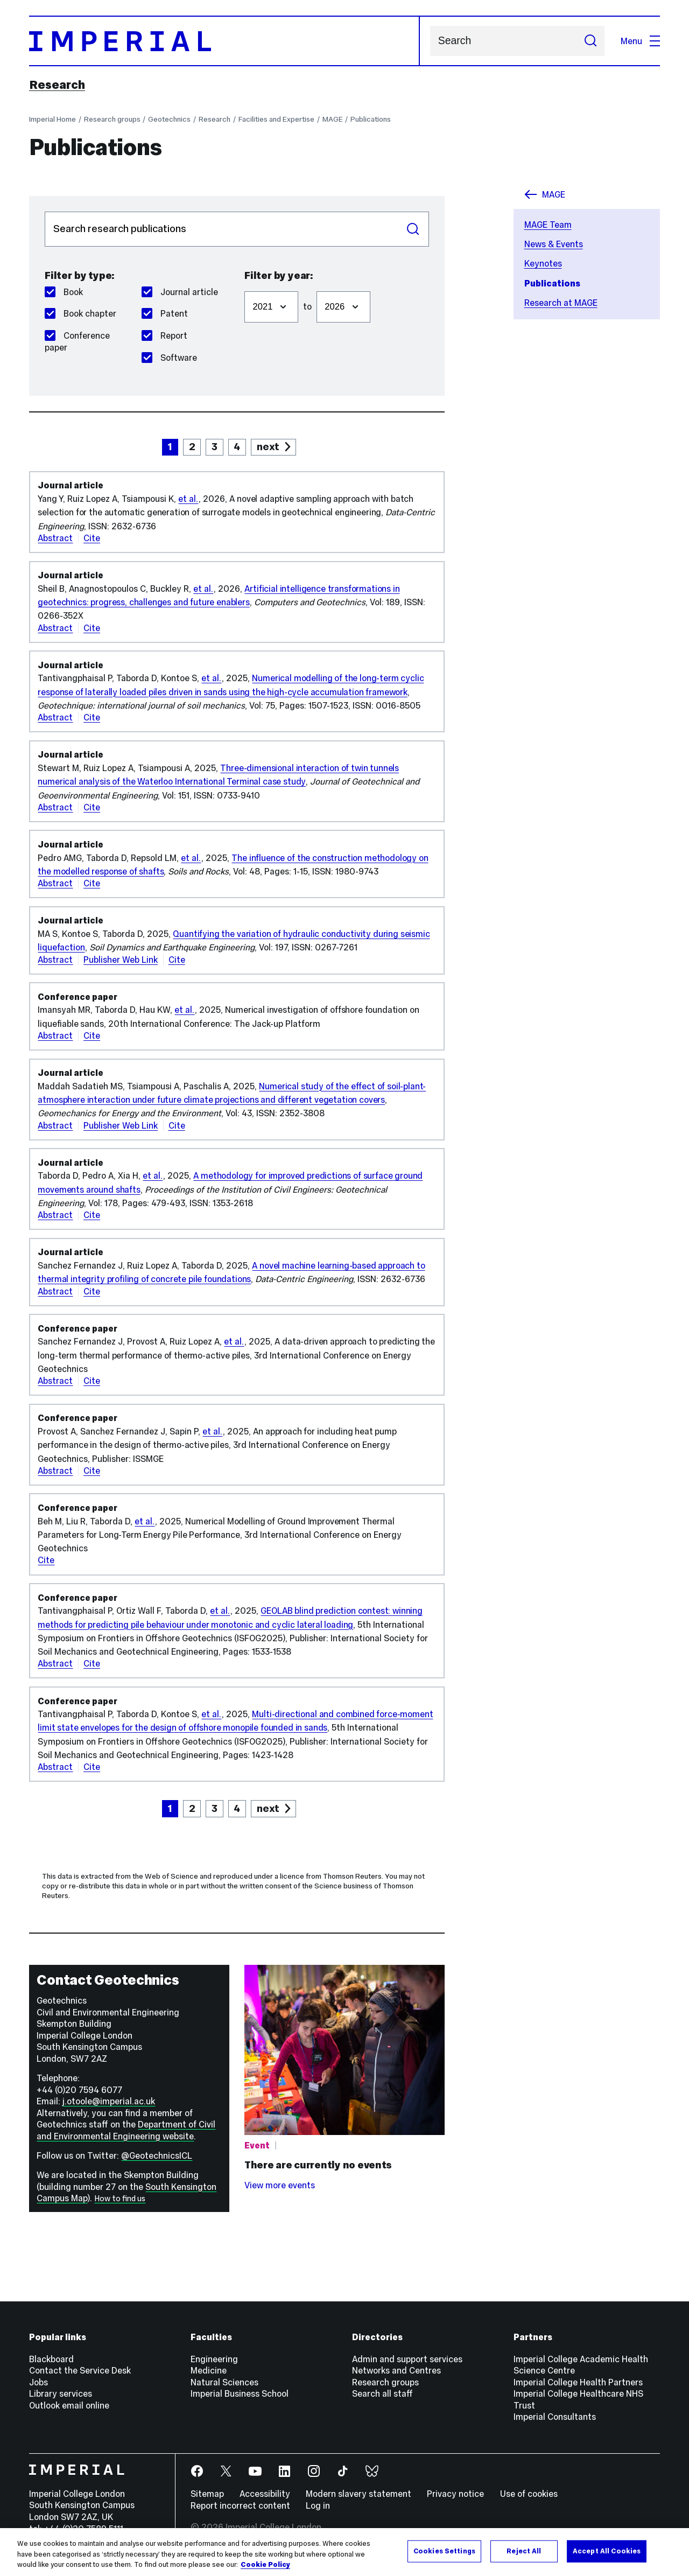 The image size is (689, 2576). Describe the element at coordinates (382, 2393) in the screenshot. I see `Search all staff` at that location.